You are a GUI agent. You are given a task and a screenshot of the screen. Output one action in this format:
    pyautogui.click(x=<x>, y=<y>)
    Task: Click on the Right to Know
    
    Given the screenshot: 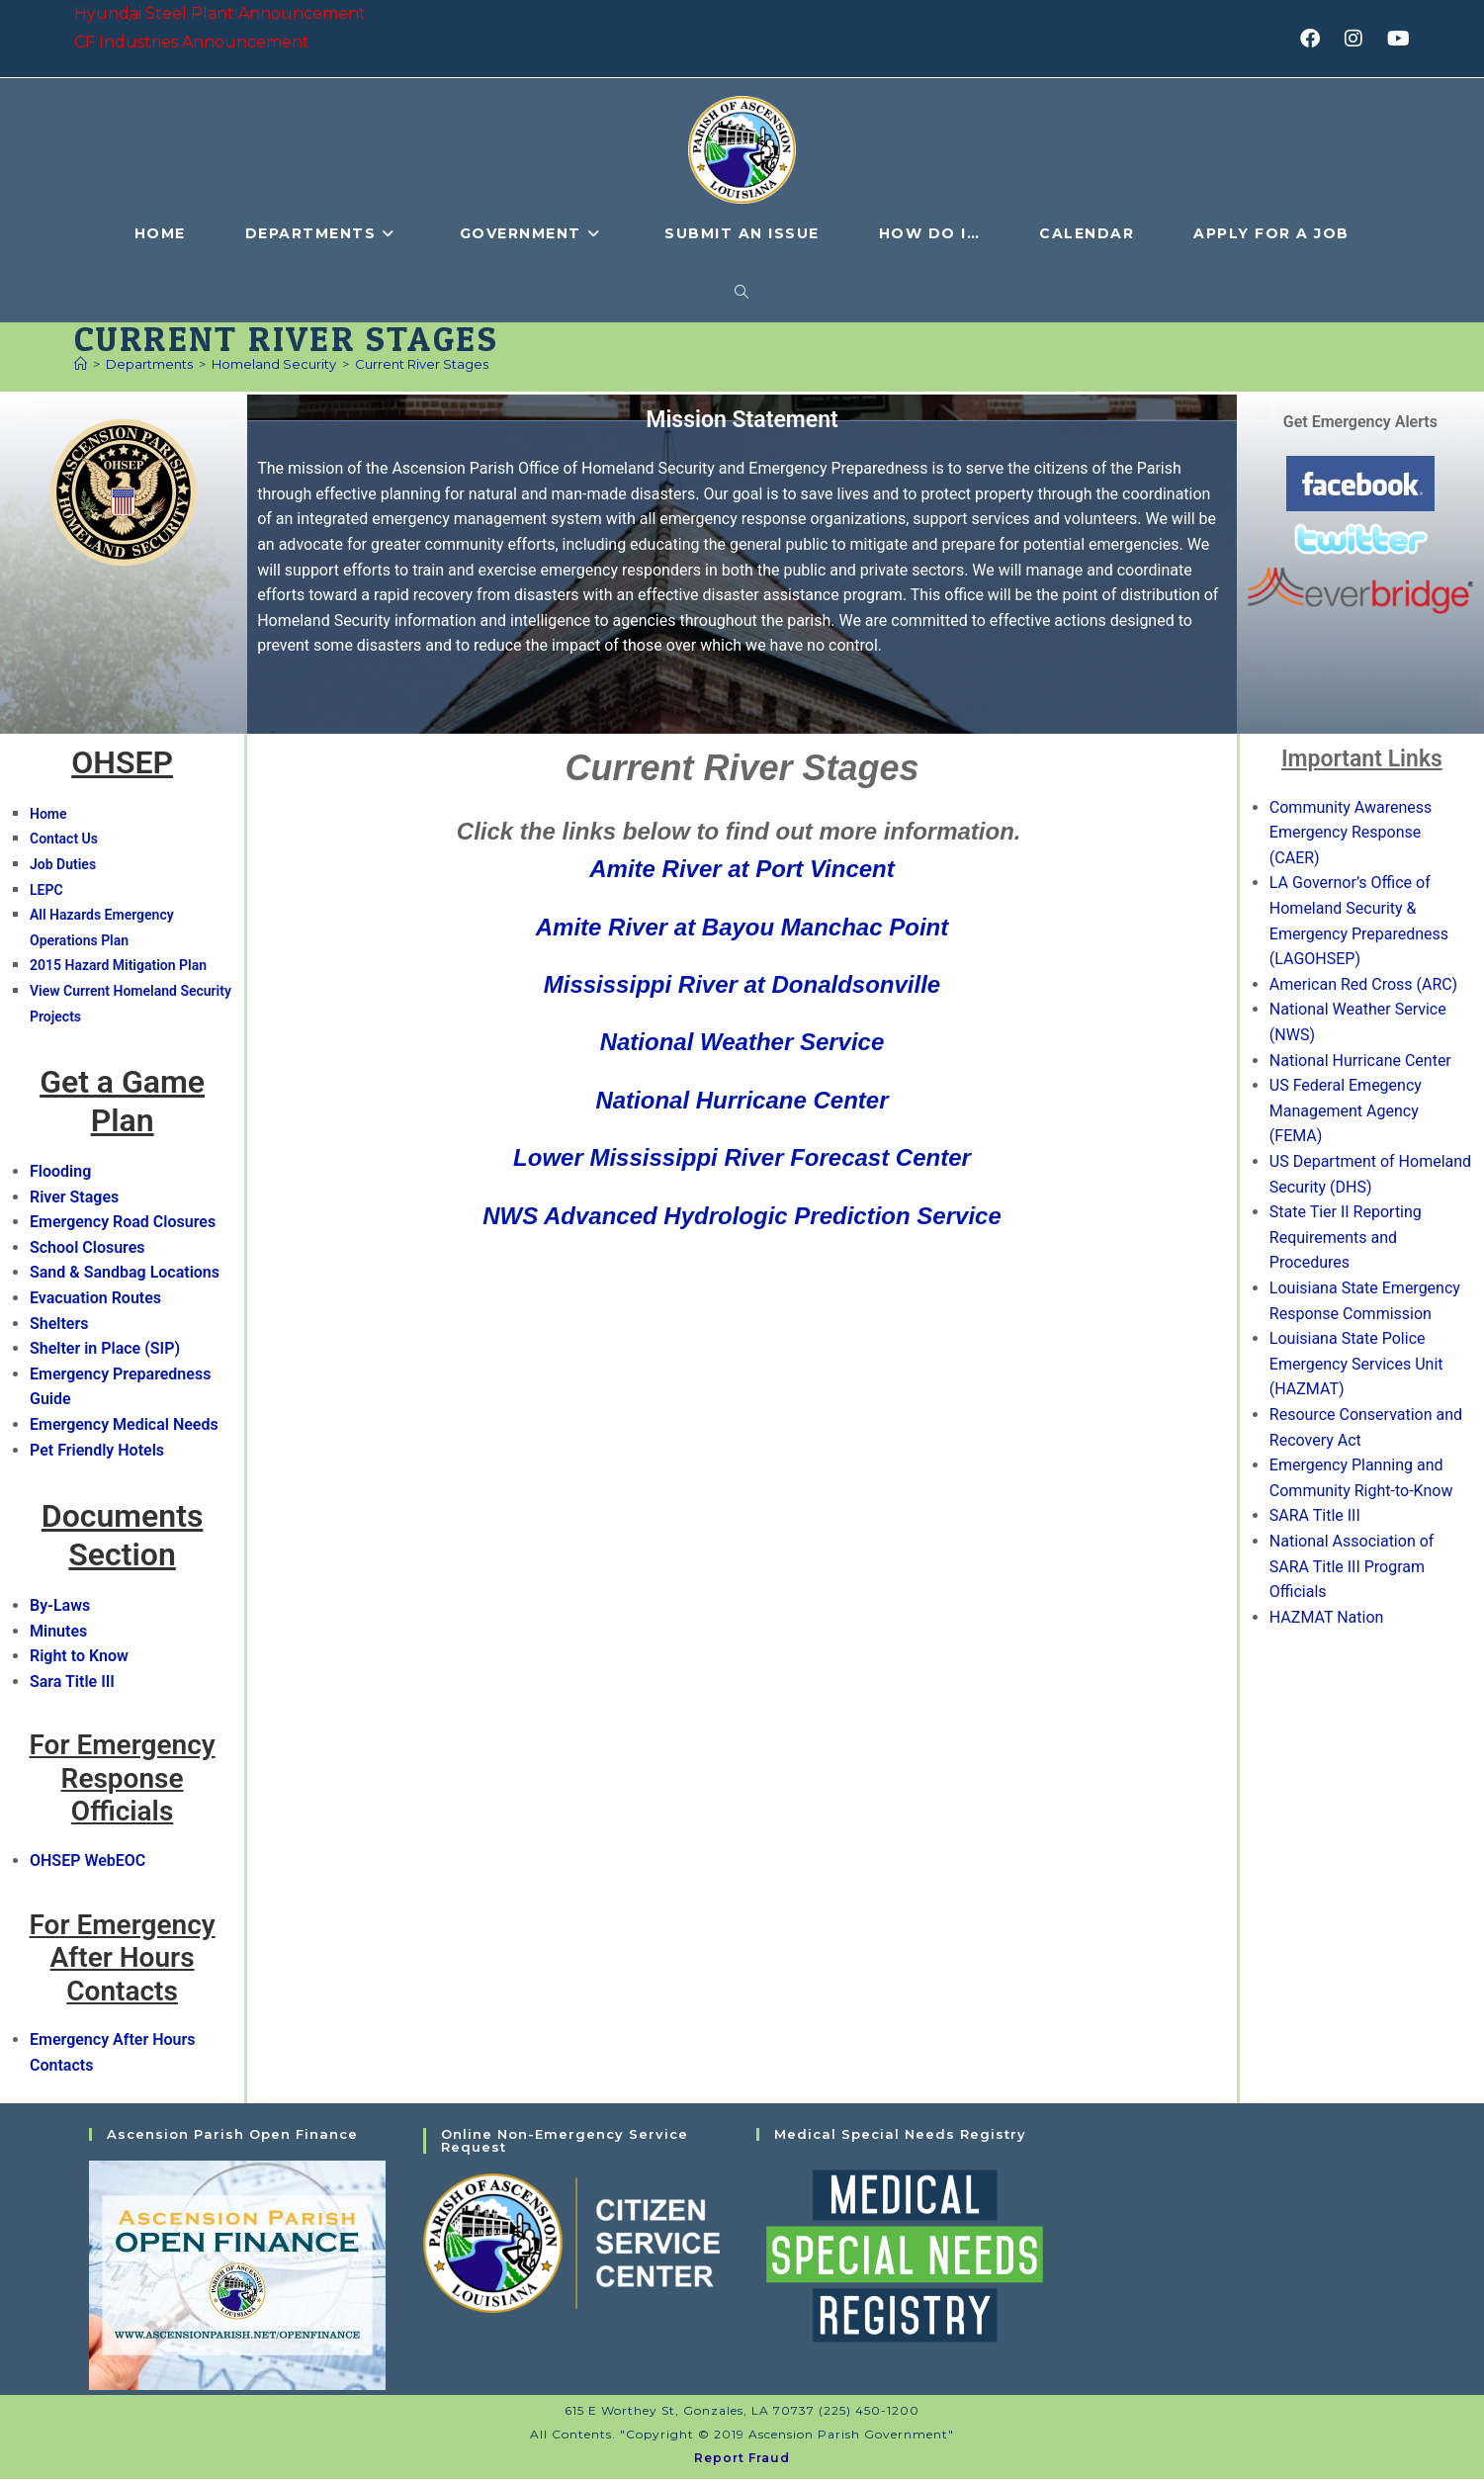 What is the action you would take?
    pyautogui.click(x=79, y=1656)
    